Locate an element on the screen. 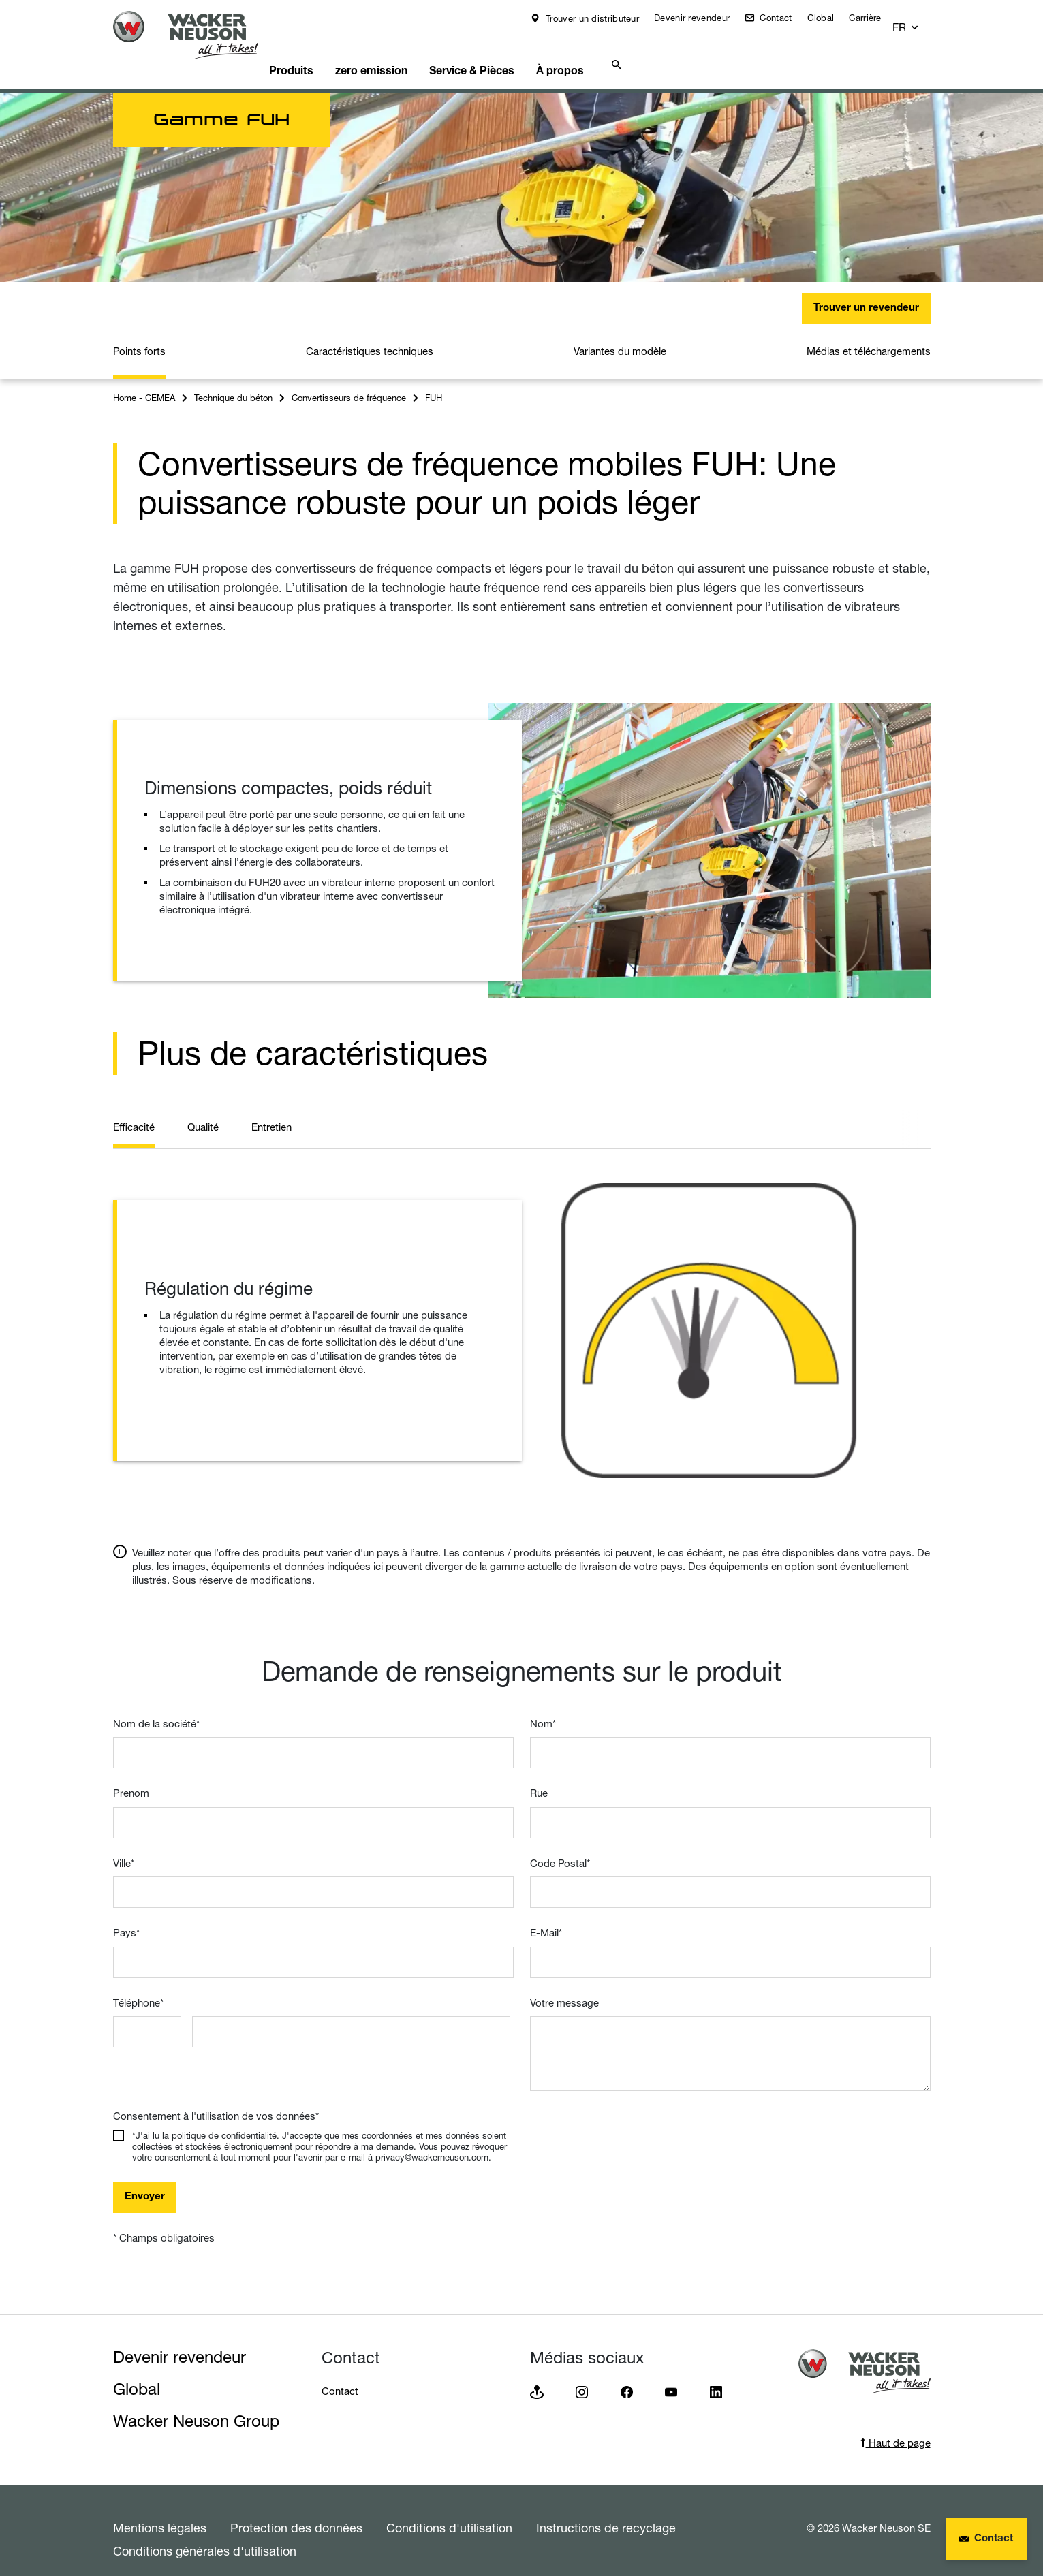 This screenshot has height=2576, width=1043. Variantes du modèle is located at coordinates (620, 334).